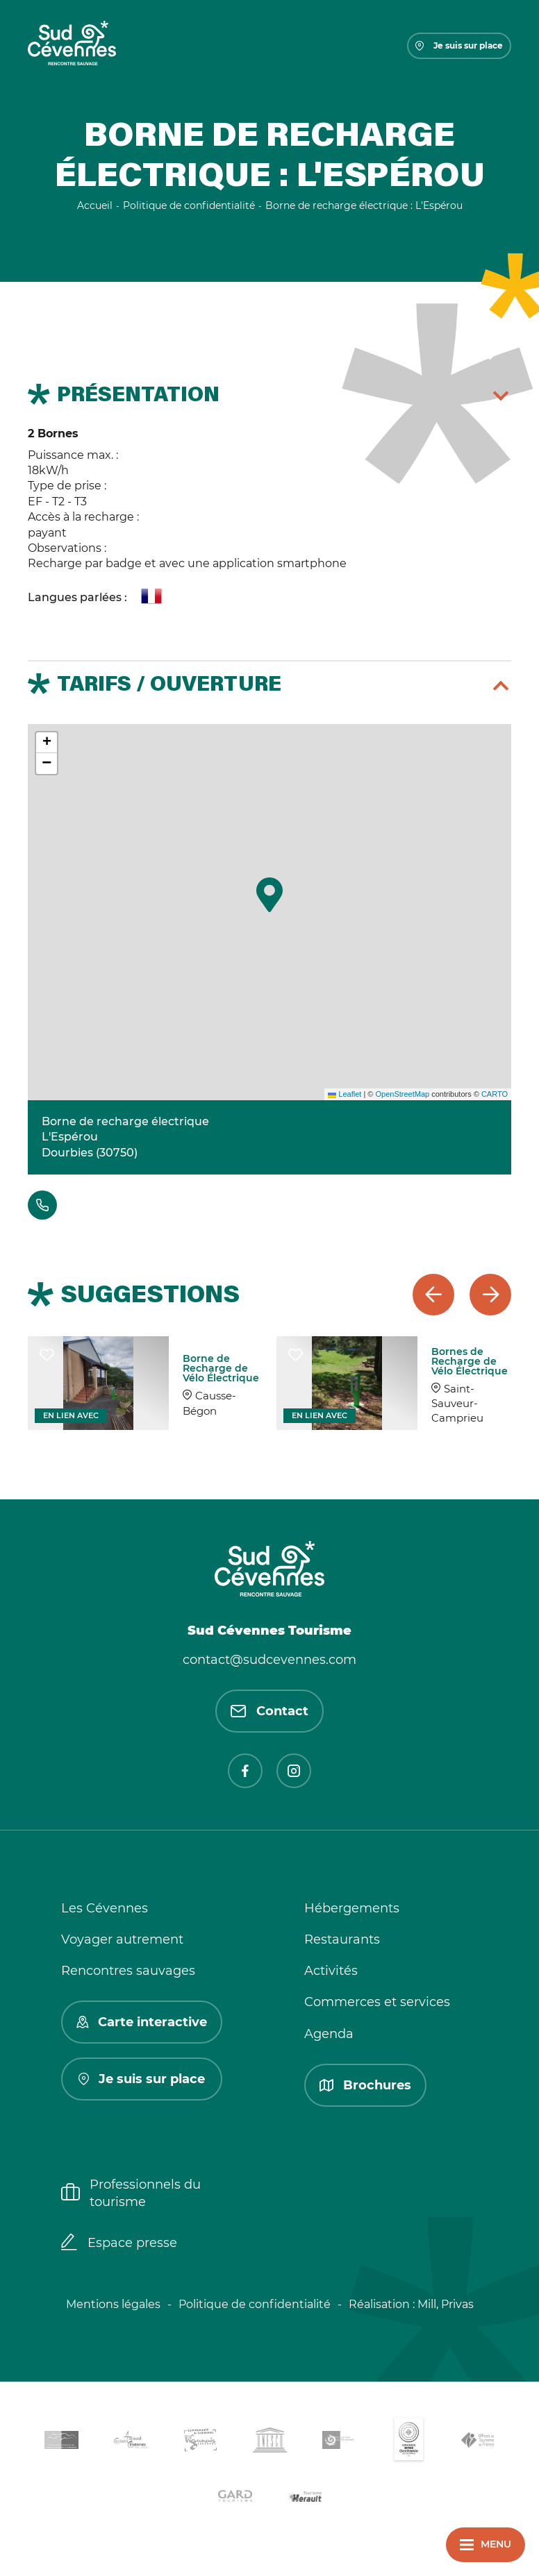 The height and width of the screenshot is (2576, 539). Describe the element at coordinates (329, 2034) in the screenshot. I see `Agenda` at that location.